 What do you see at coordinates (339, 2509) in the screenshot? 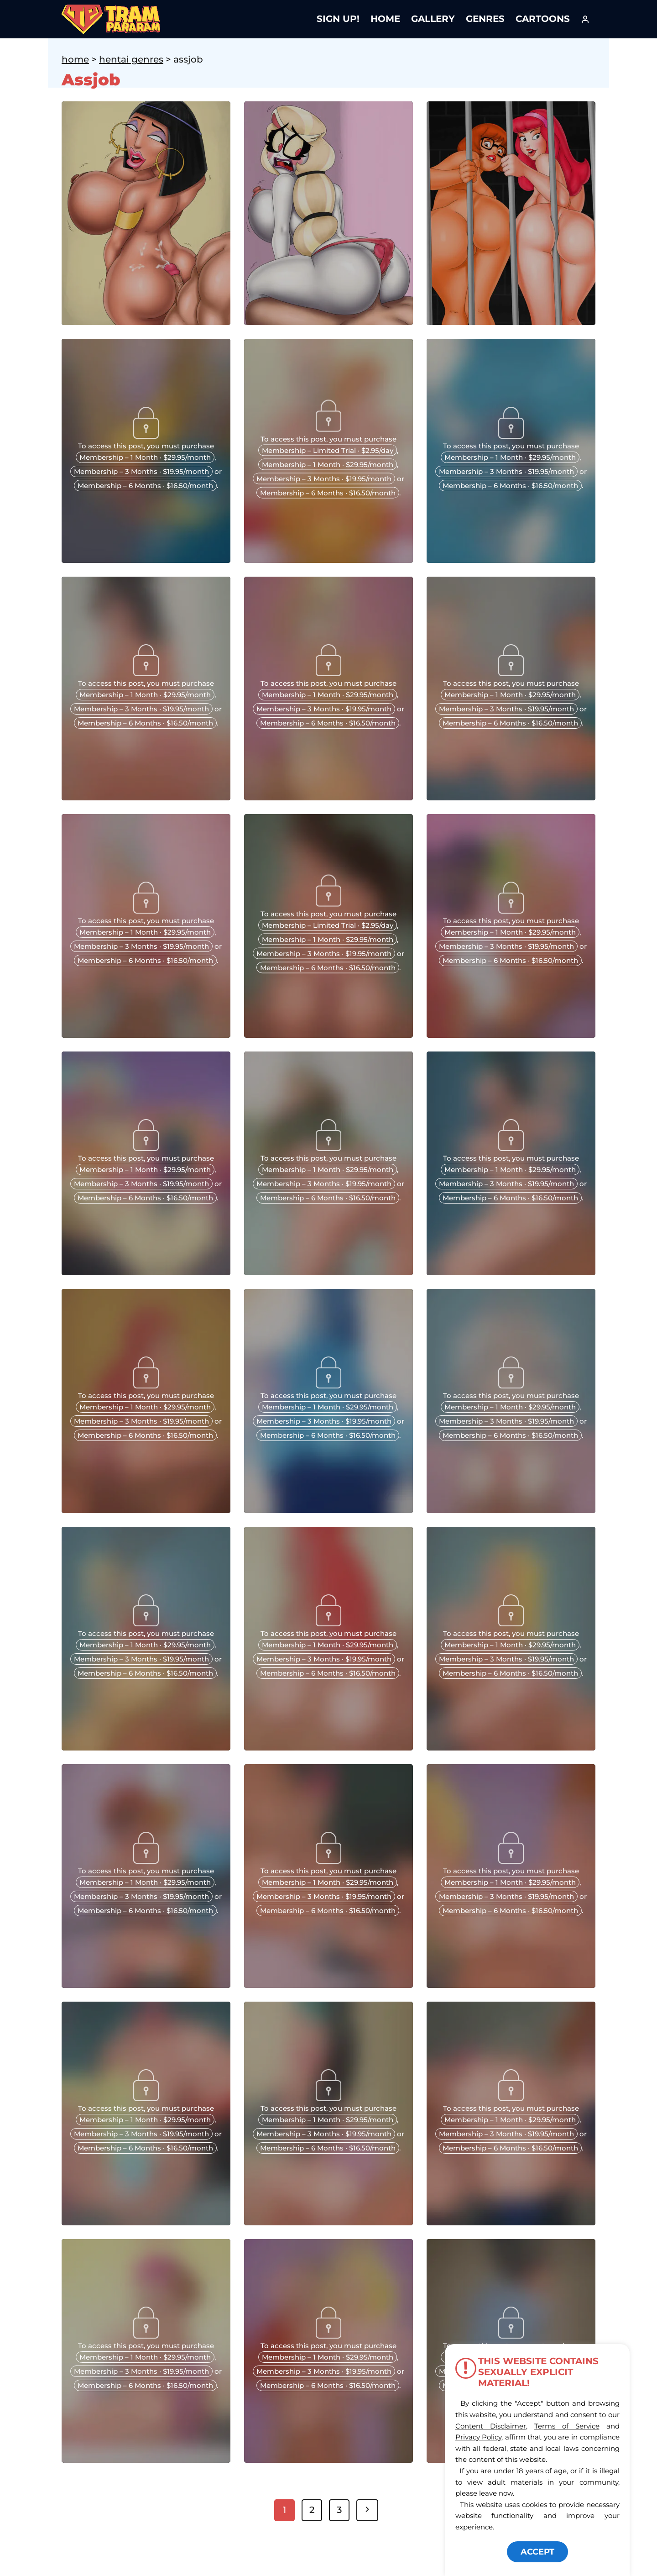
I see `3 [Page 3]` at bounding box center [339, 2509].